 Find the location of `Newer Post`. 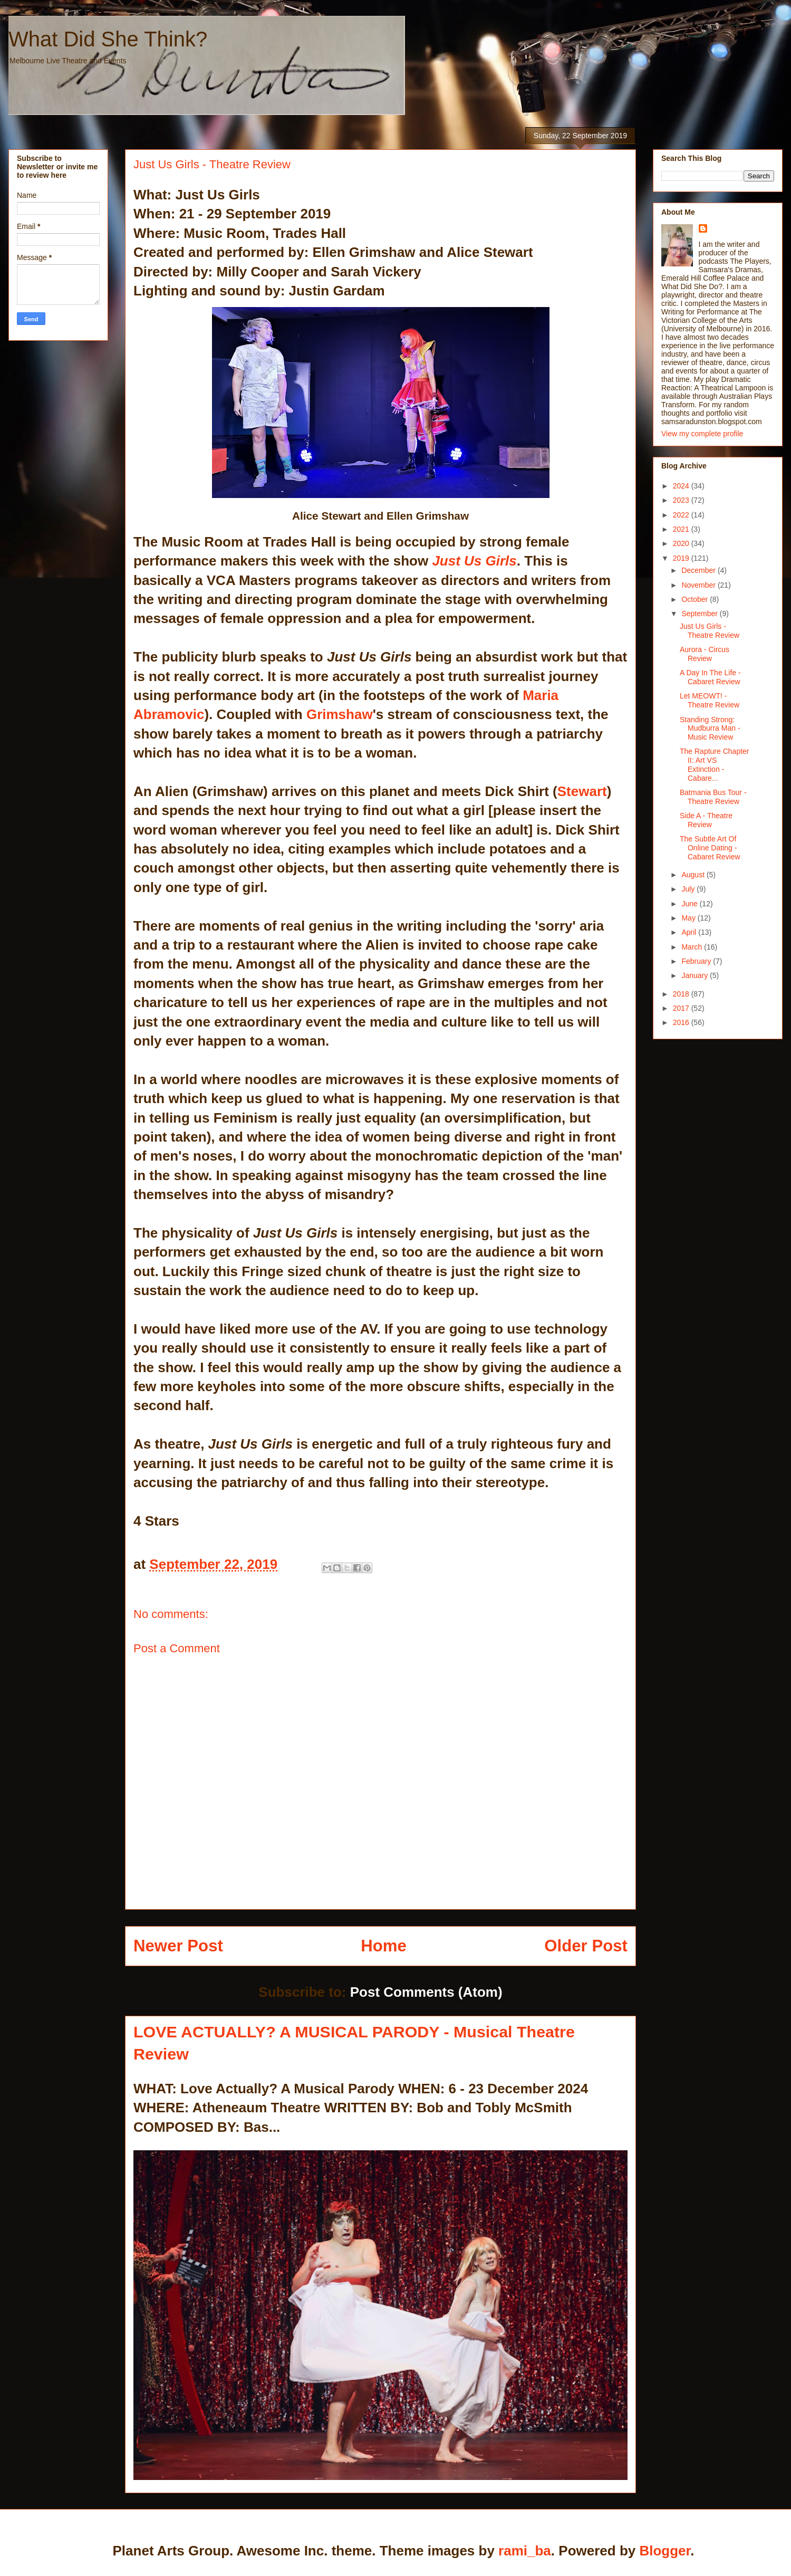

Newer Post is located at coordinates (178, 1946).